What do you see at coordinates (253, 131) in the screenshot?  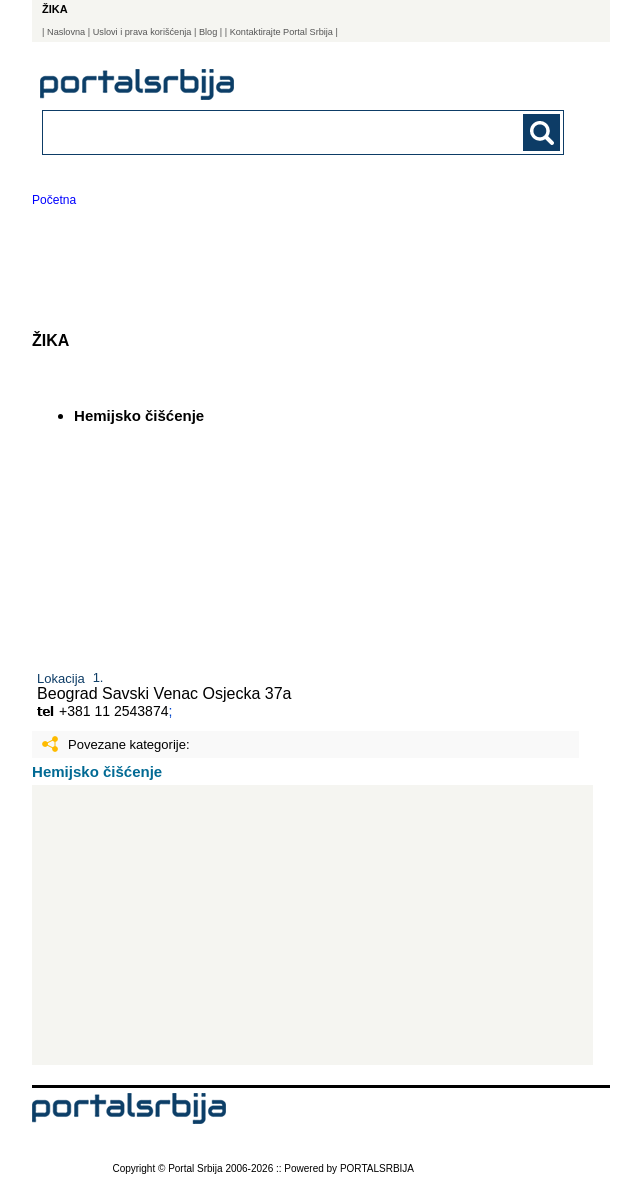 I see `[combobox]` at bounding box center [253, 131].